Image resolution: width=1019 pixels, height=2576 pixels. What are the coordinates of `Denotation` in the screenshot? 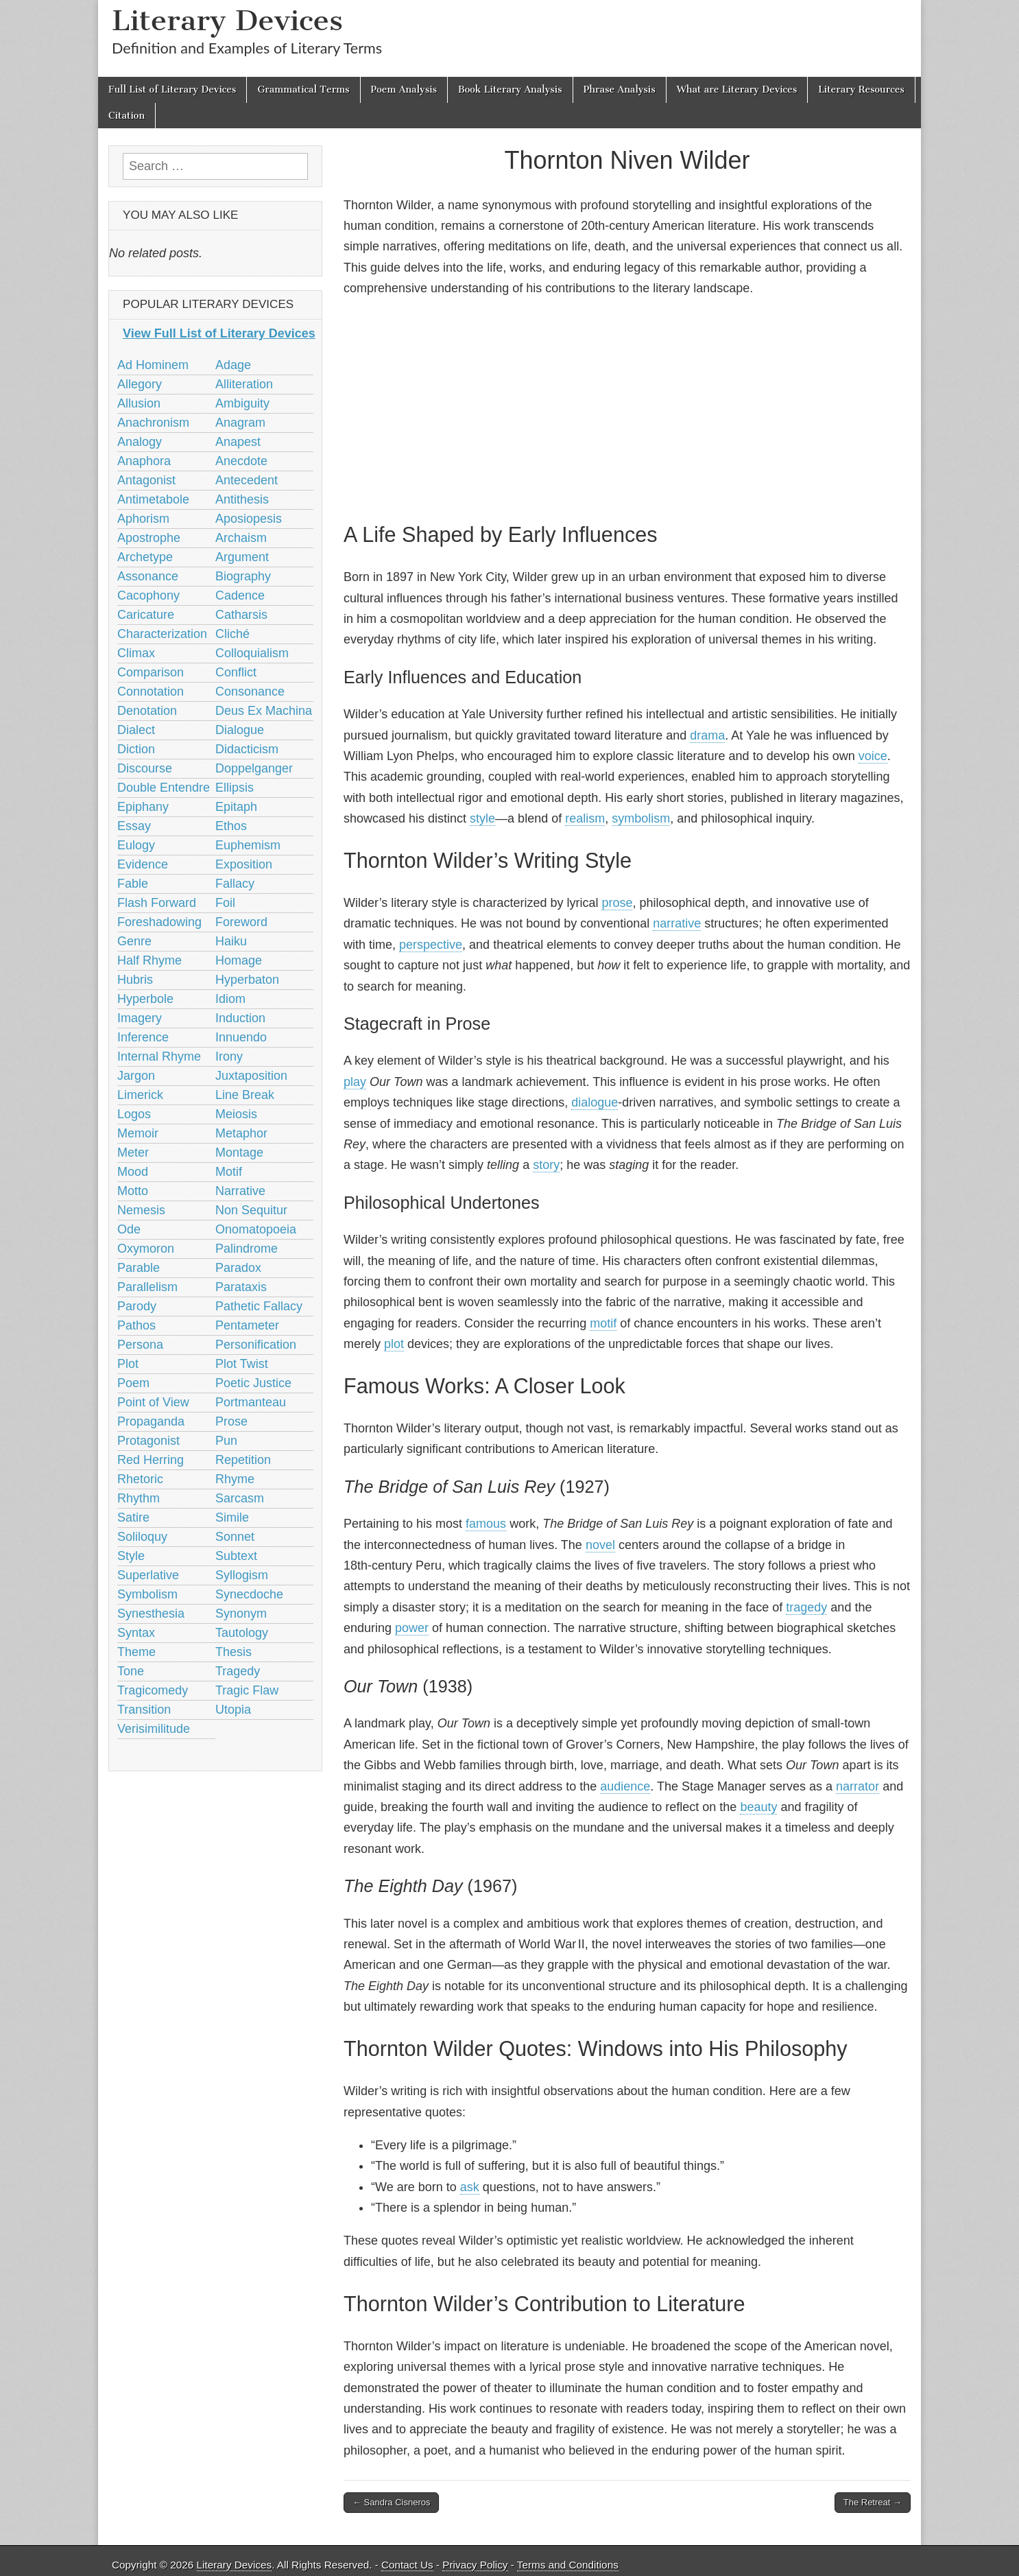 It's located at (147, 711).